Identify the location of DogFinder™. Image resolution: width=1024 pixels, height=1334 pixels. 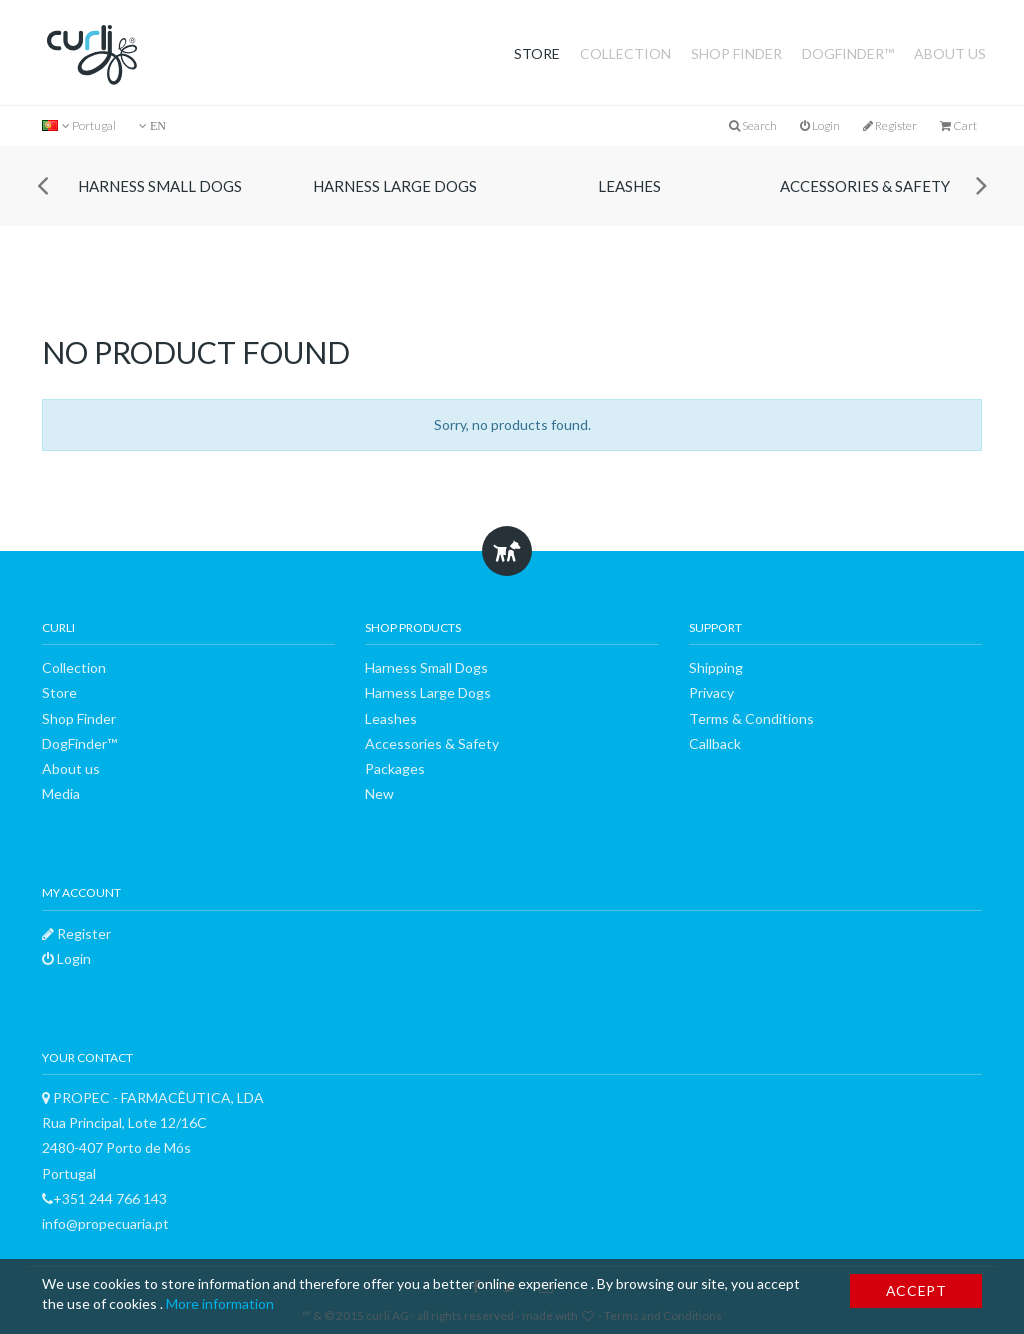
(848, 53).